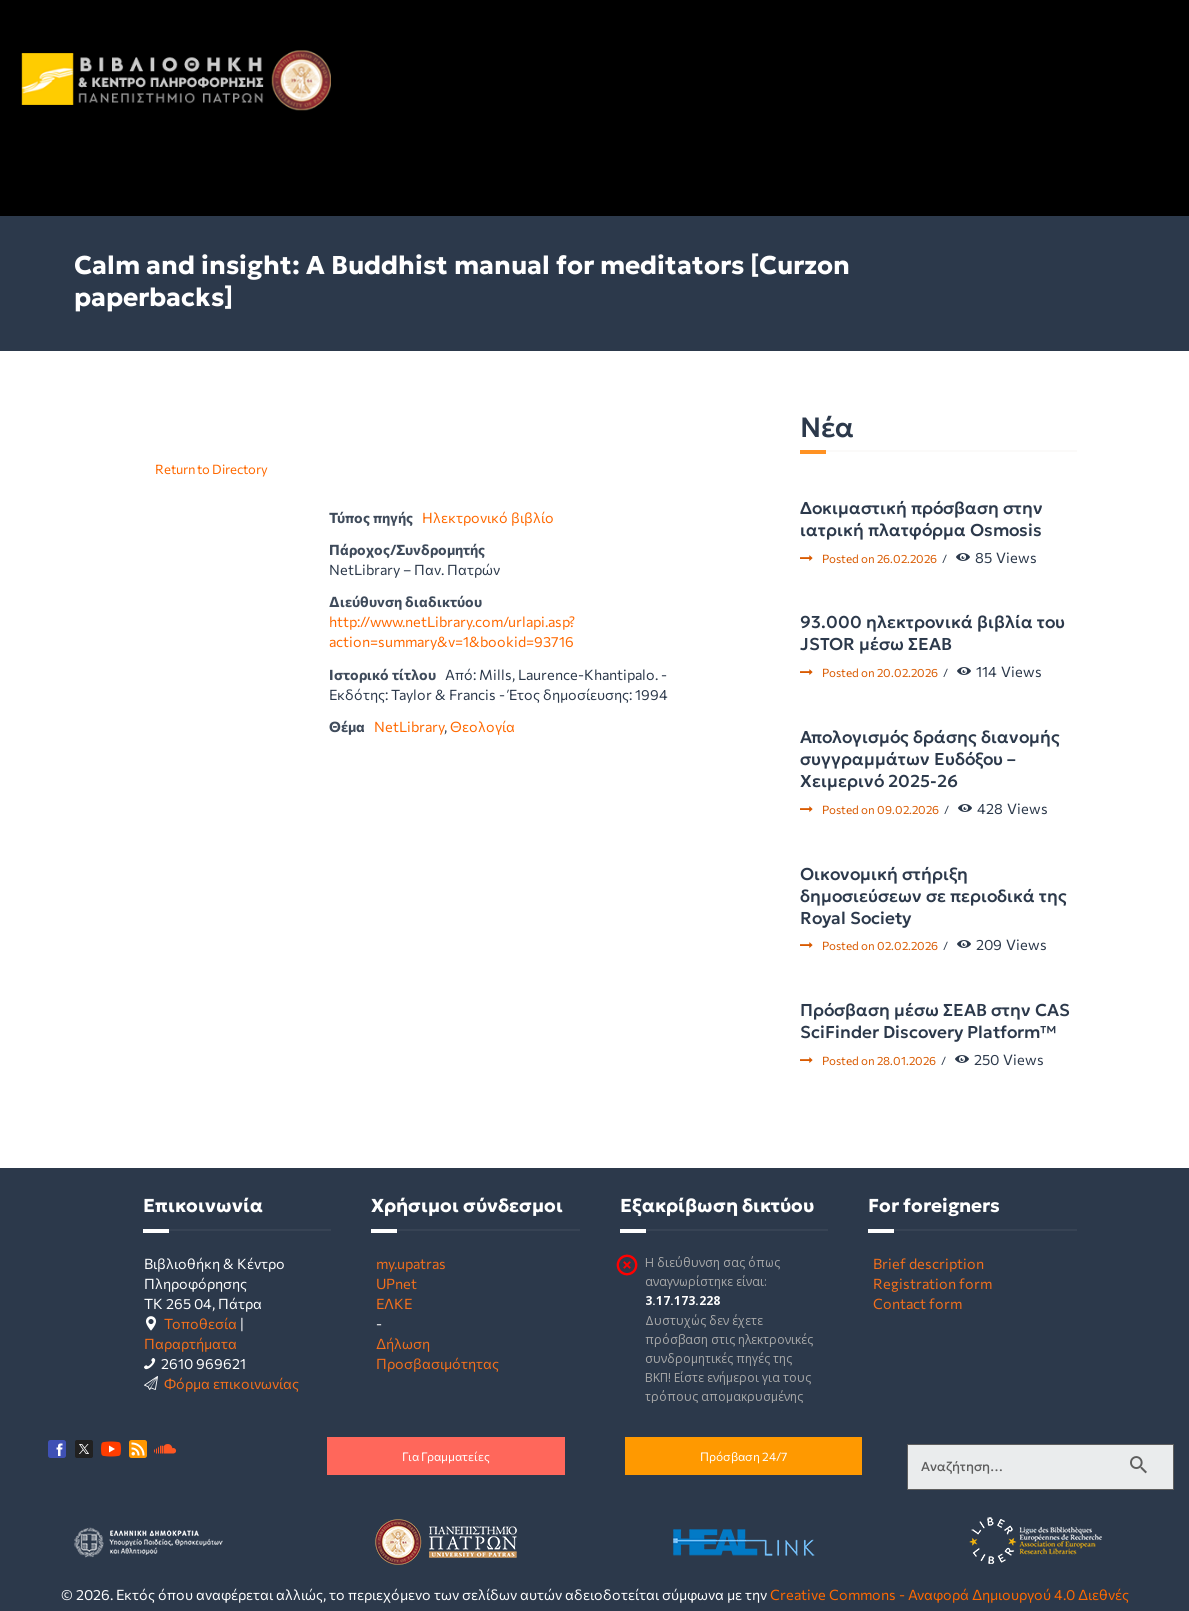  I want to click on 93.000 ηλεκτρονικά βιβλία του JSTOR μέσω ΣΕΑΒ, so click(932, 633).